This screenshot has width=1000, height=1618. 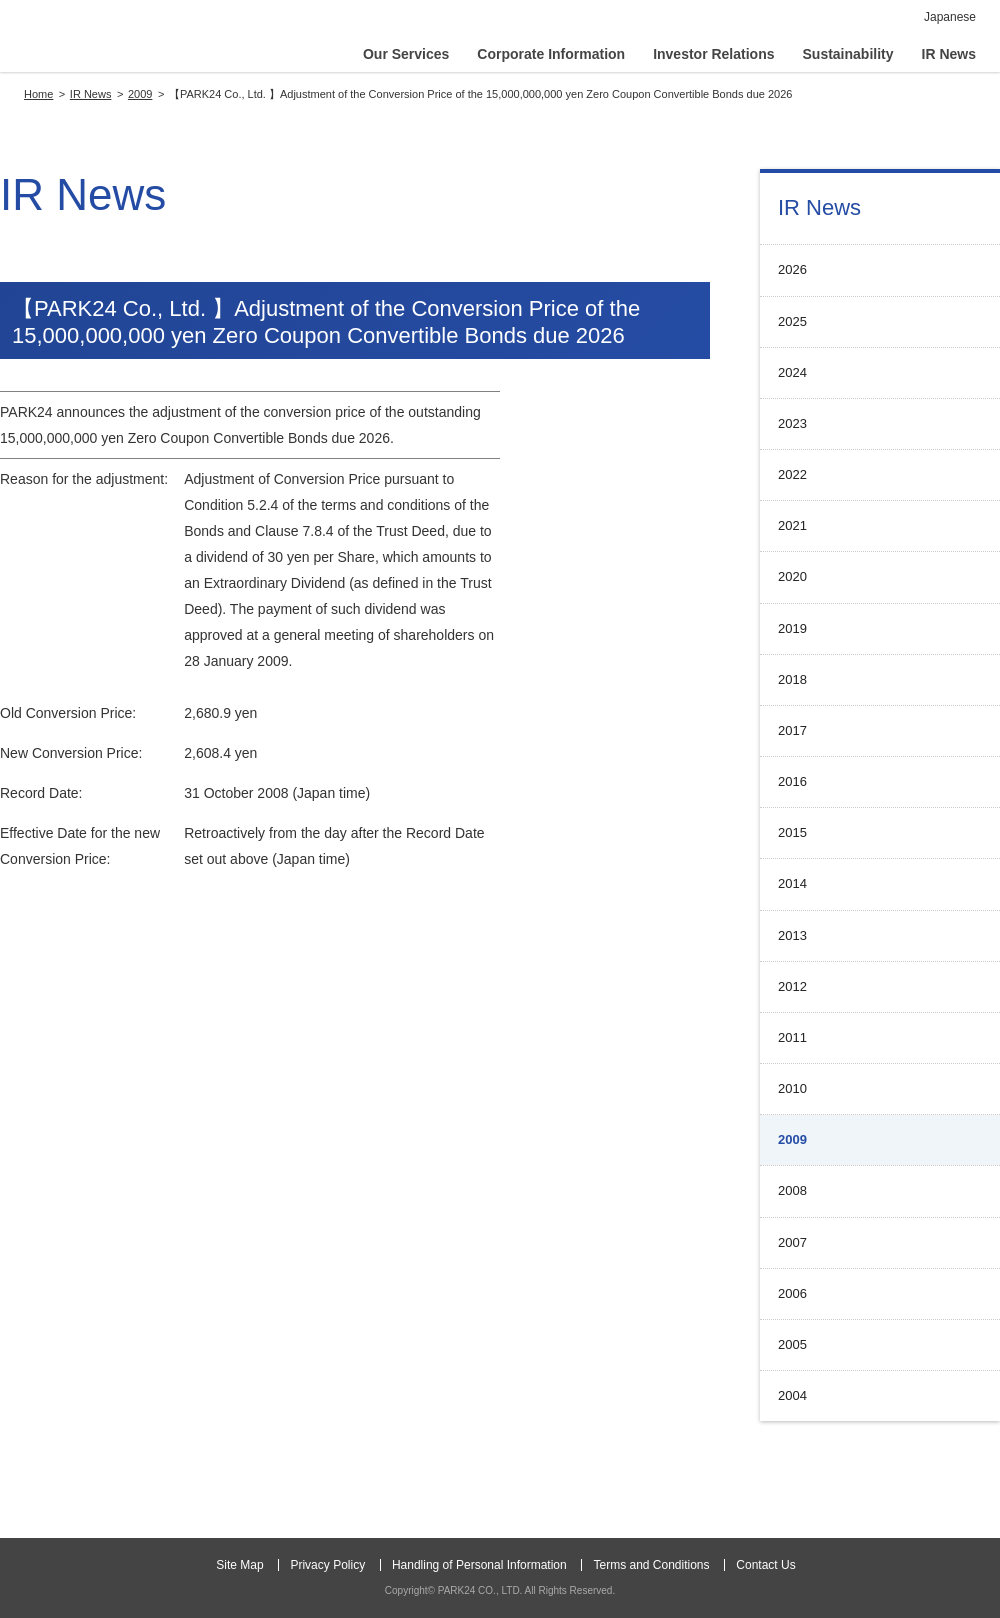 What do you see at coordinates (950, 17) in the screenshot?
I see `Japanese` at bounding box center [950, 17].